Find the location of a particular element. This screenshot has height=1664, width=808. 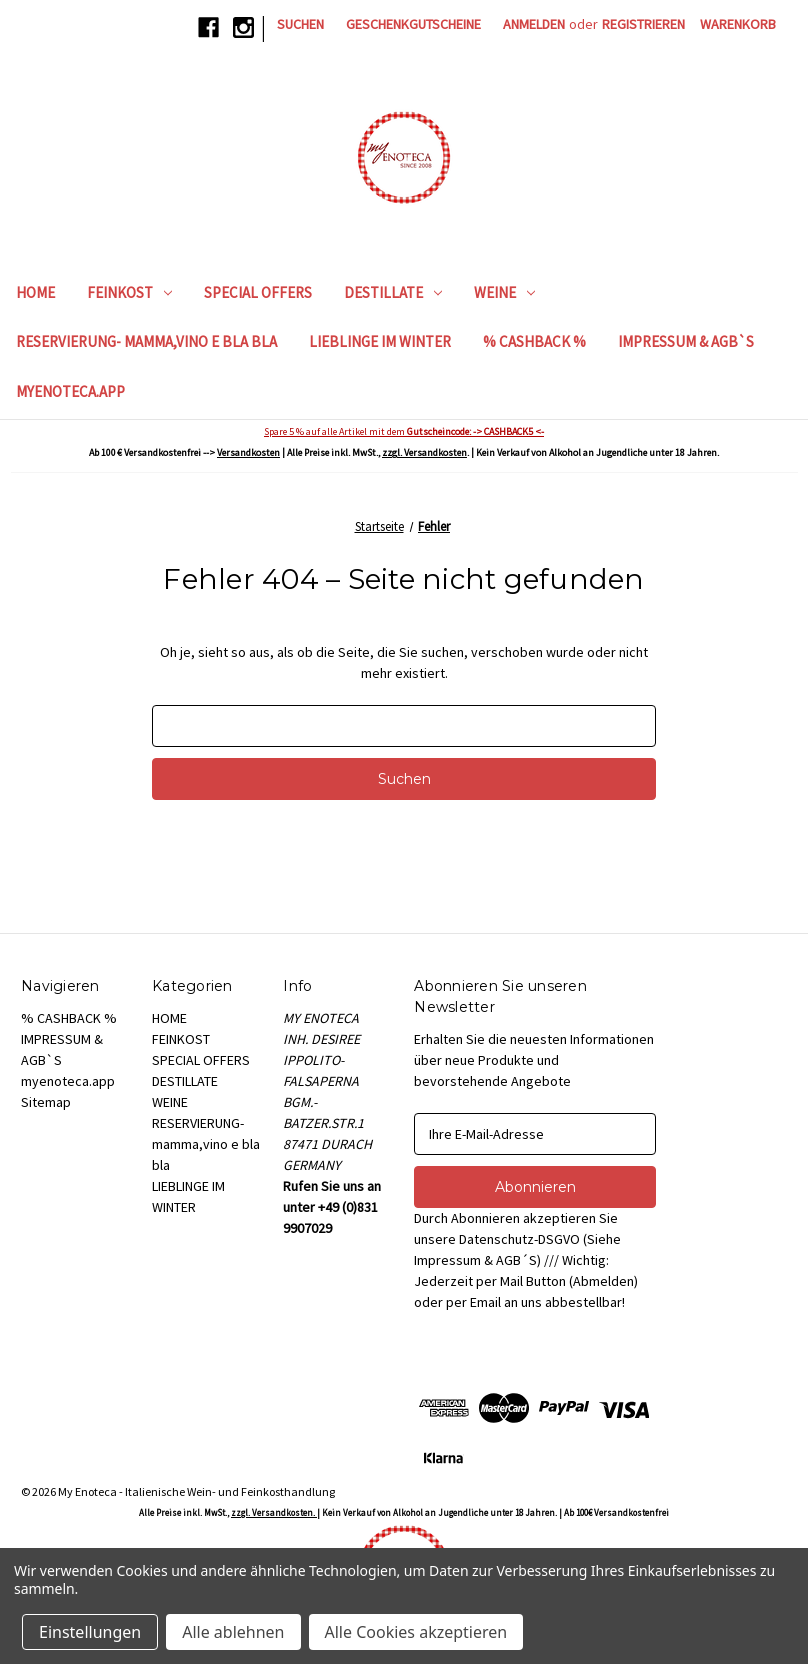

IMPRESSUM & AGB`S is located at coordinates (686, 341).